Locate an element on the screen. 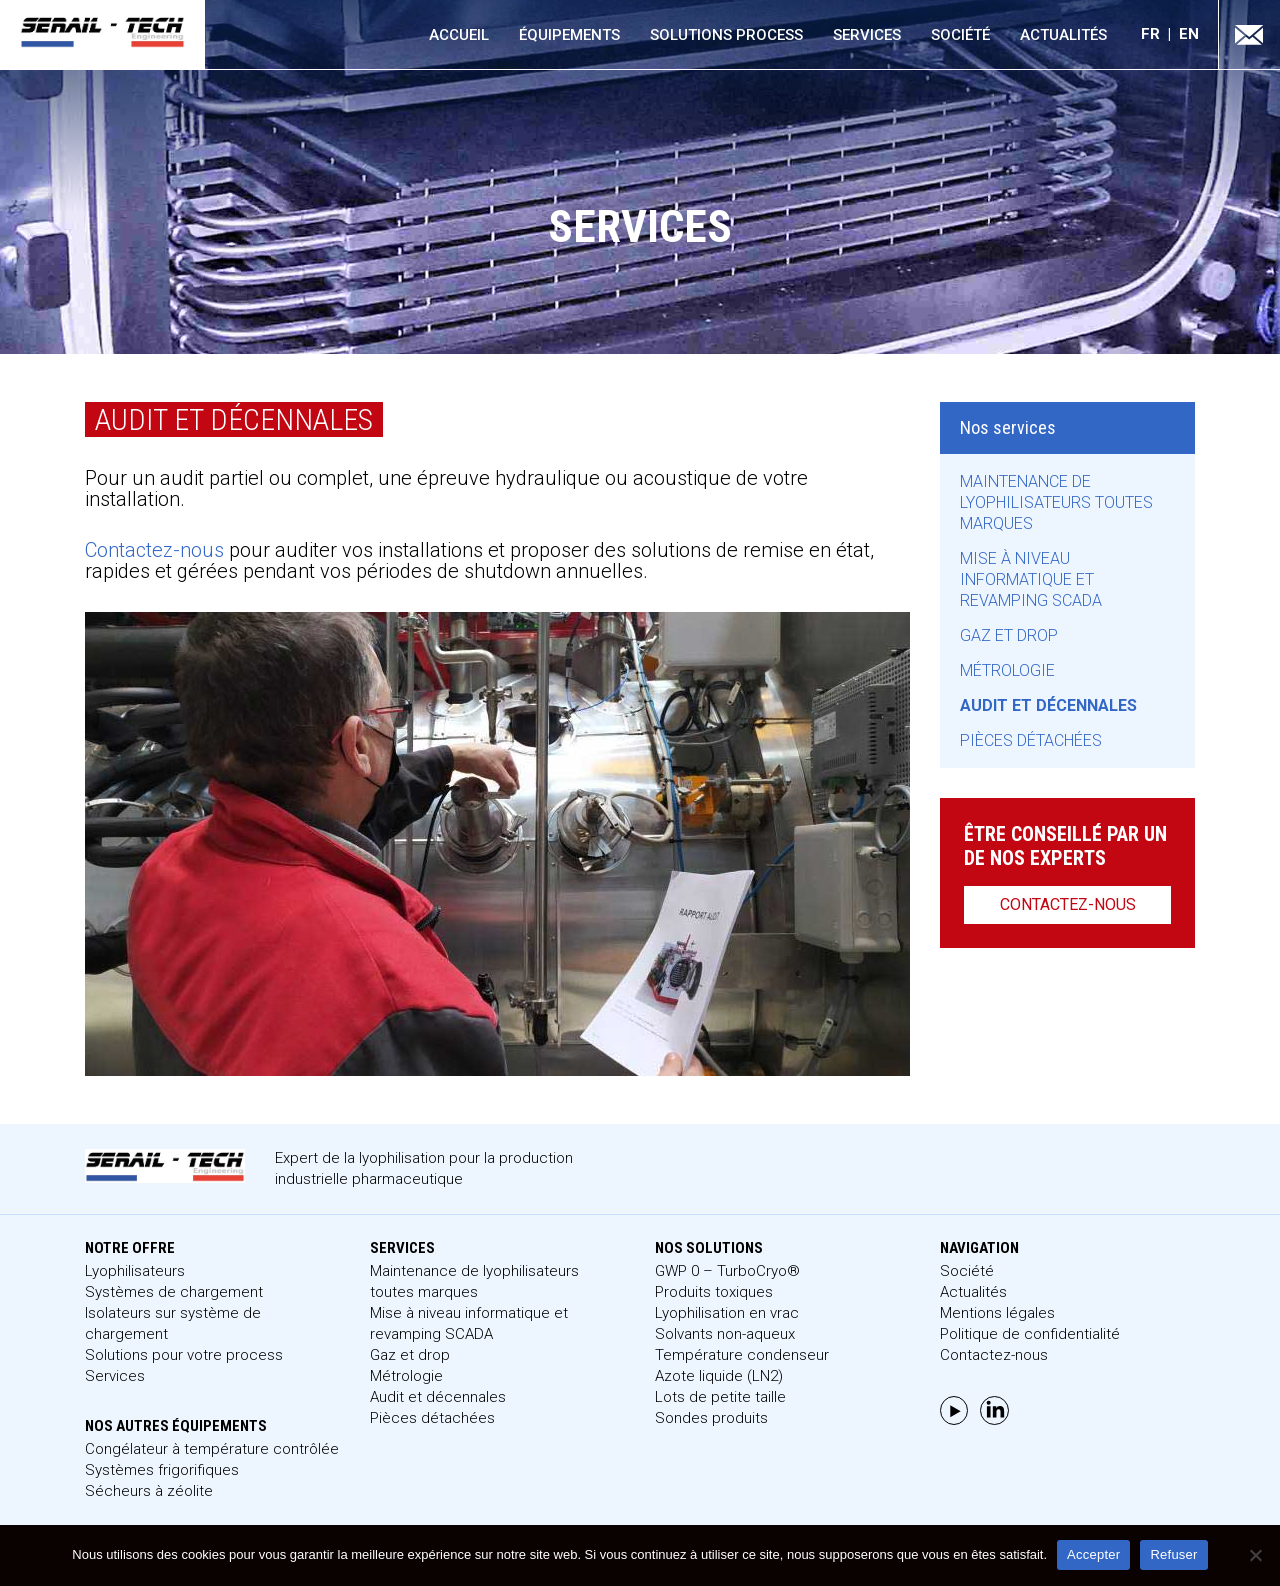 The height and width of the screenshot is (1586, 1280). Métrologie is located at coordinates (1007, 670).